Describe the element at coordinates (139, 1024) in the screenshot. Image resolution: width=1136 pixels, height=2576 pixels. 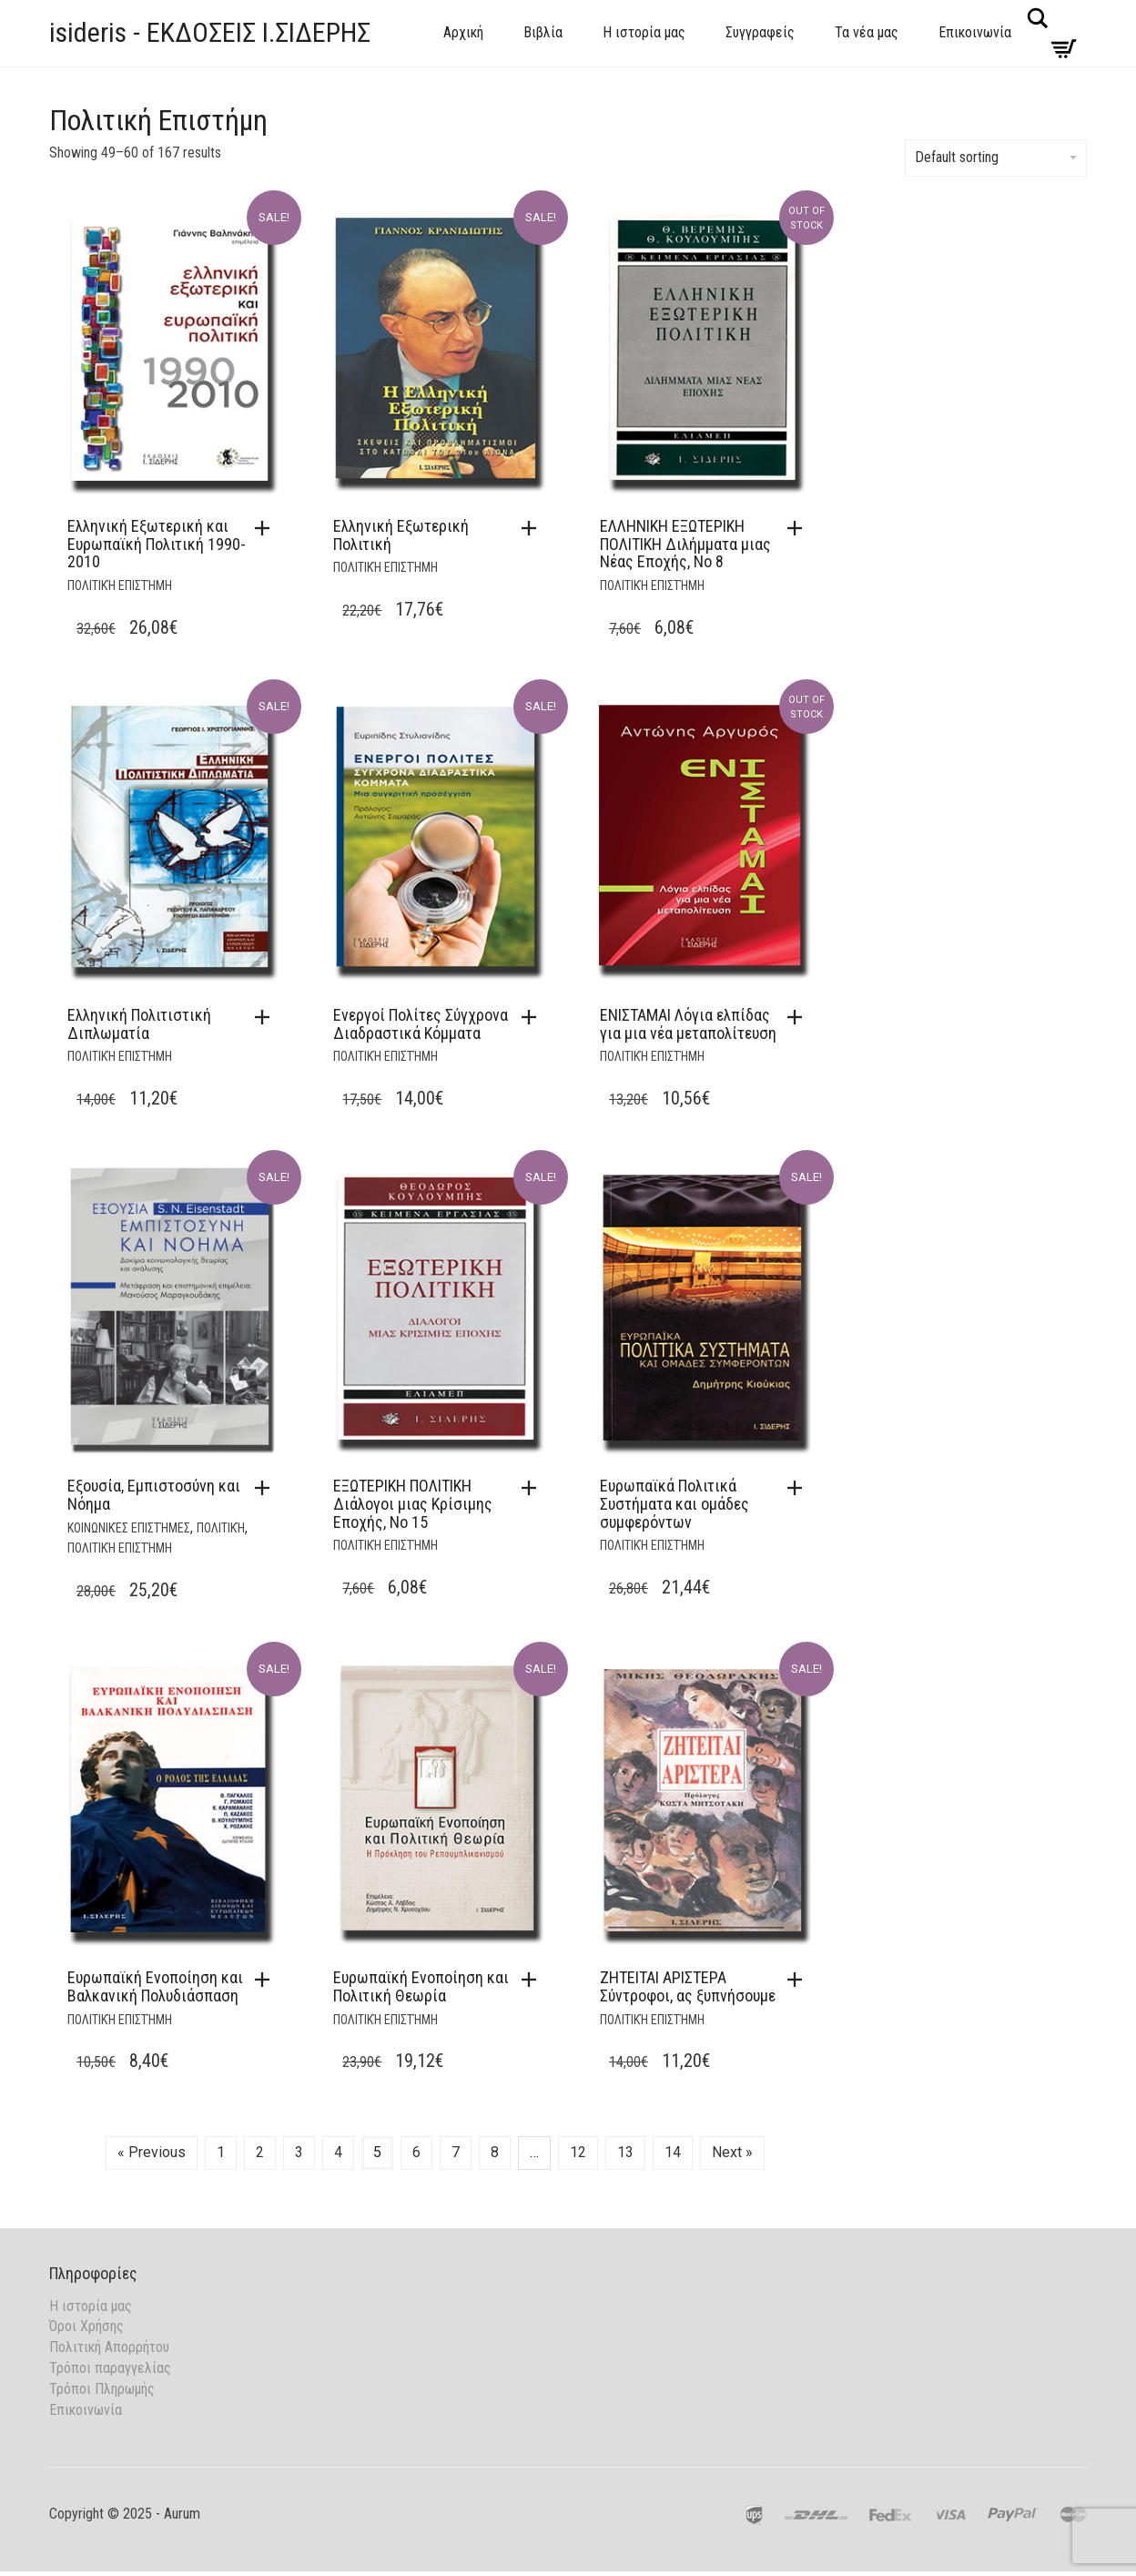
I see `Ελληνική Πολιτιστική Διπλωματία` at that location.